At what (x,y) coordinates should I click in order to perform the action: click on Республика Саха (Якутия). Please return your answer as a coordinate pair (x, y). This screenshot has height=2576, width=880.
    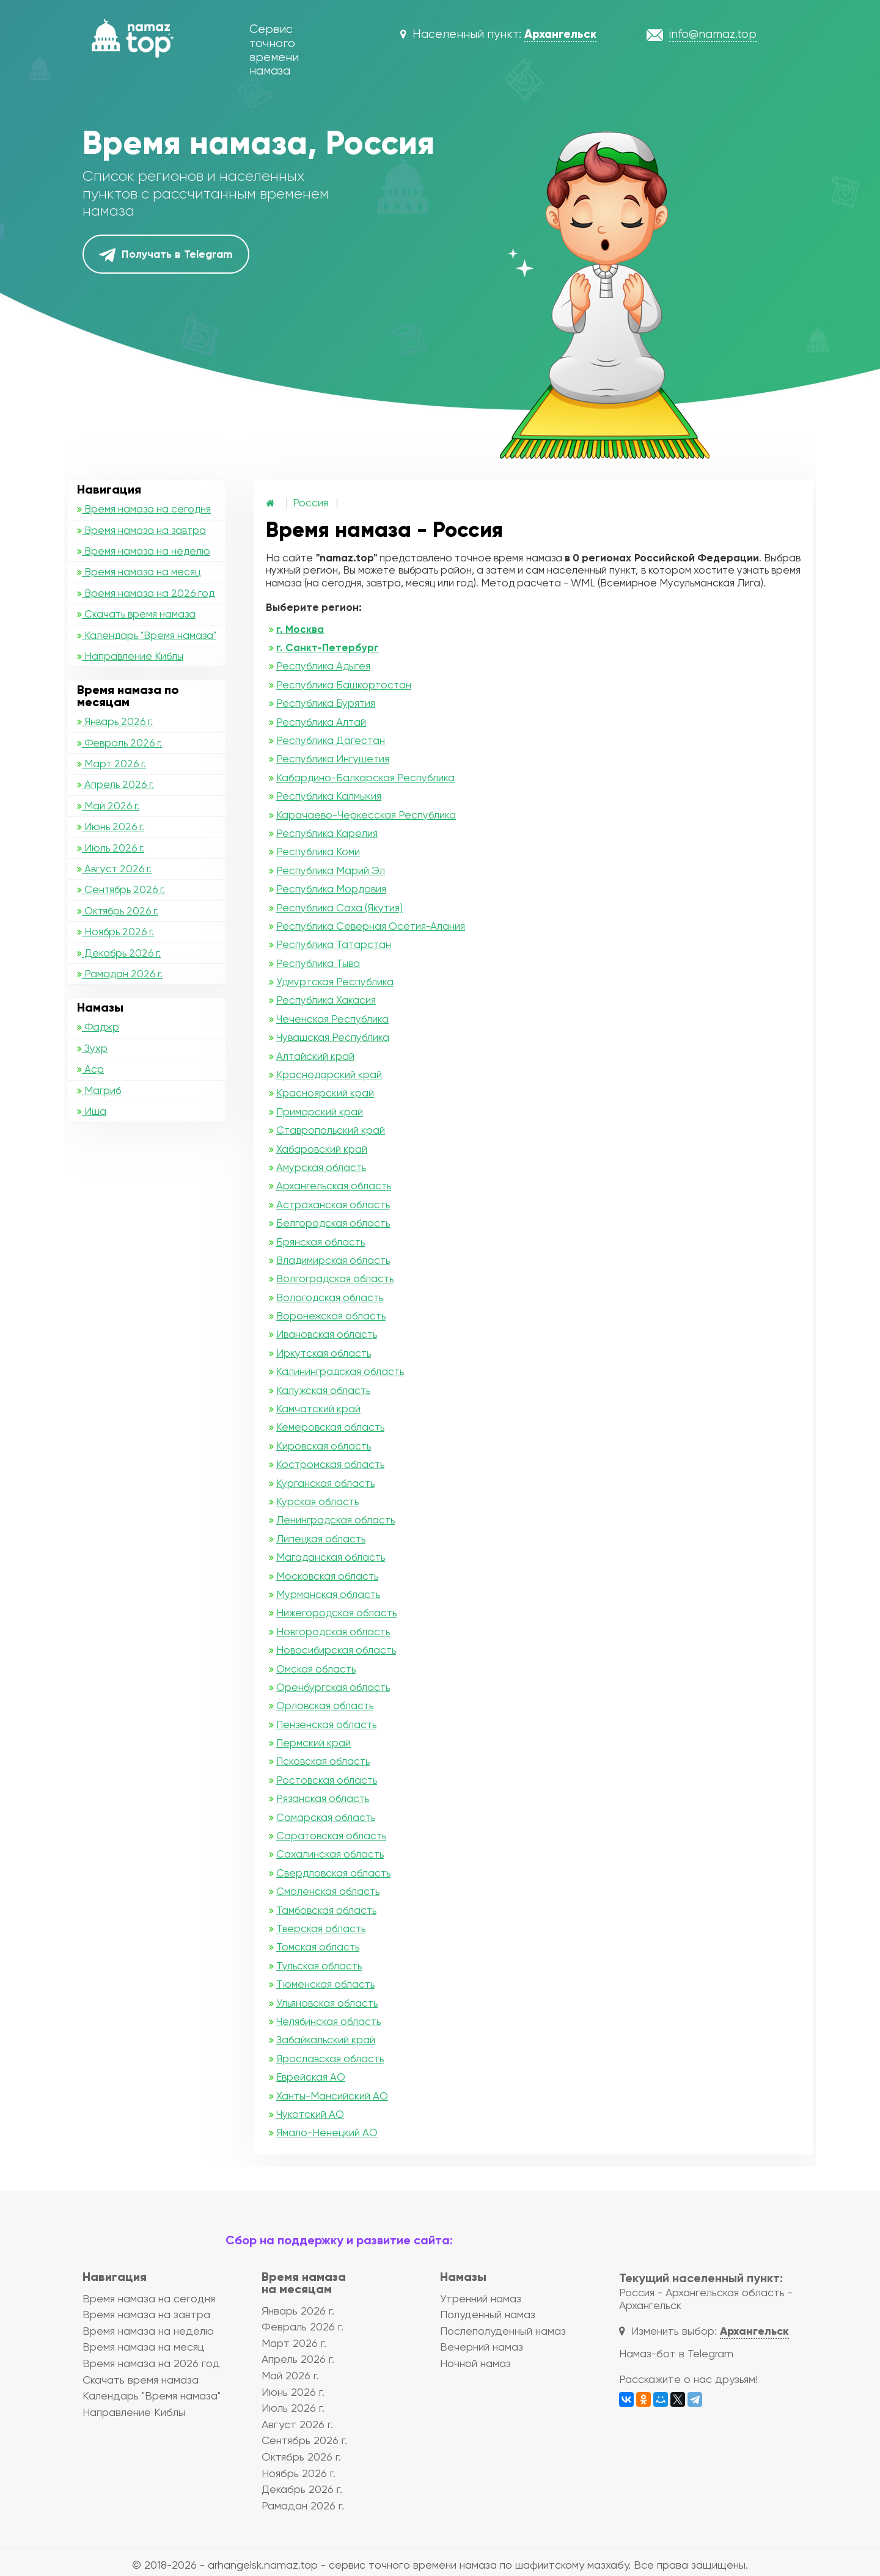
    Looking at the image, I should click on (339, 908).